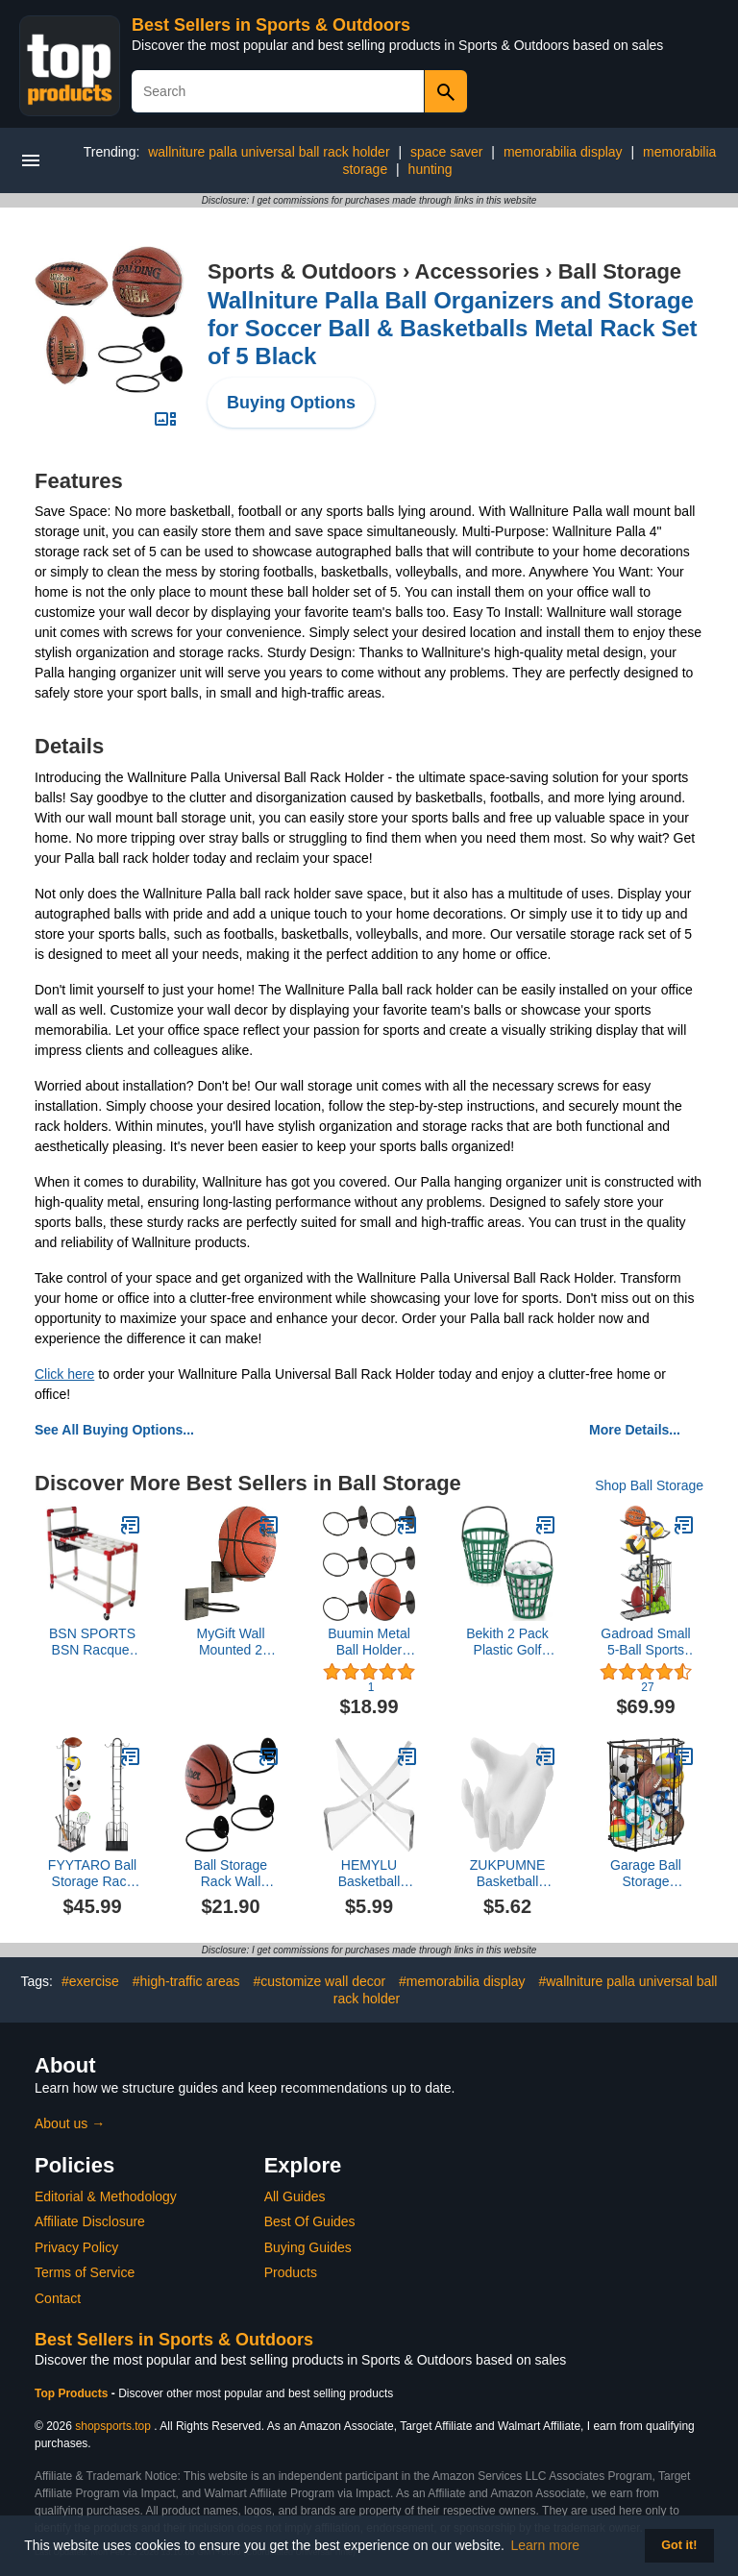 Image resolution: width=738 pixels, height=2576 pixels. What do you see at coordinates (462, 1981) in the screenshot?
I see `#memorabilia display` at bounding box center [462, 1981].